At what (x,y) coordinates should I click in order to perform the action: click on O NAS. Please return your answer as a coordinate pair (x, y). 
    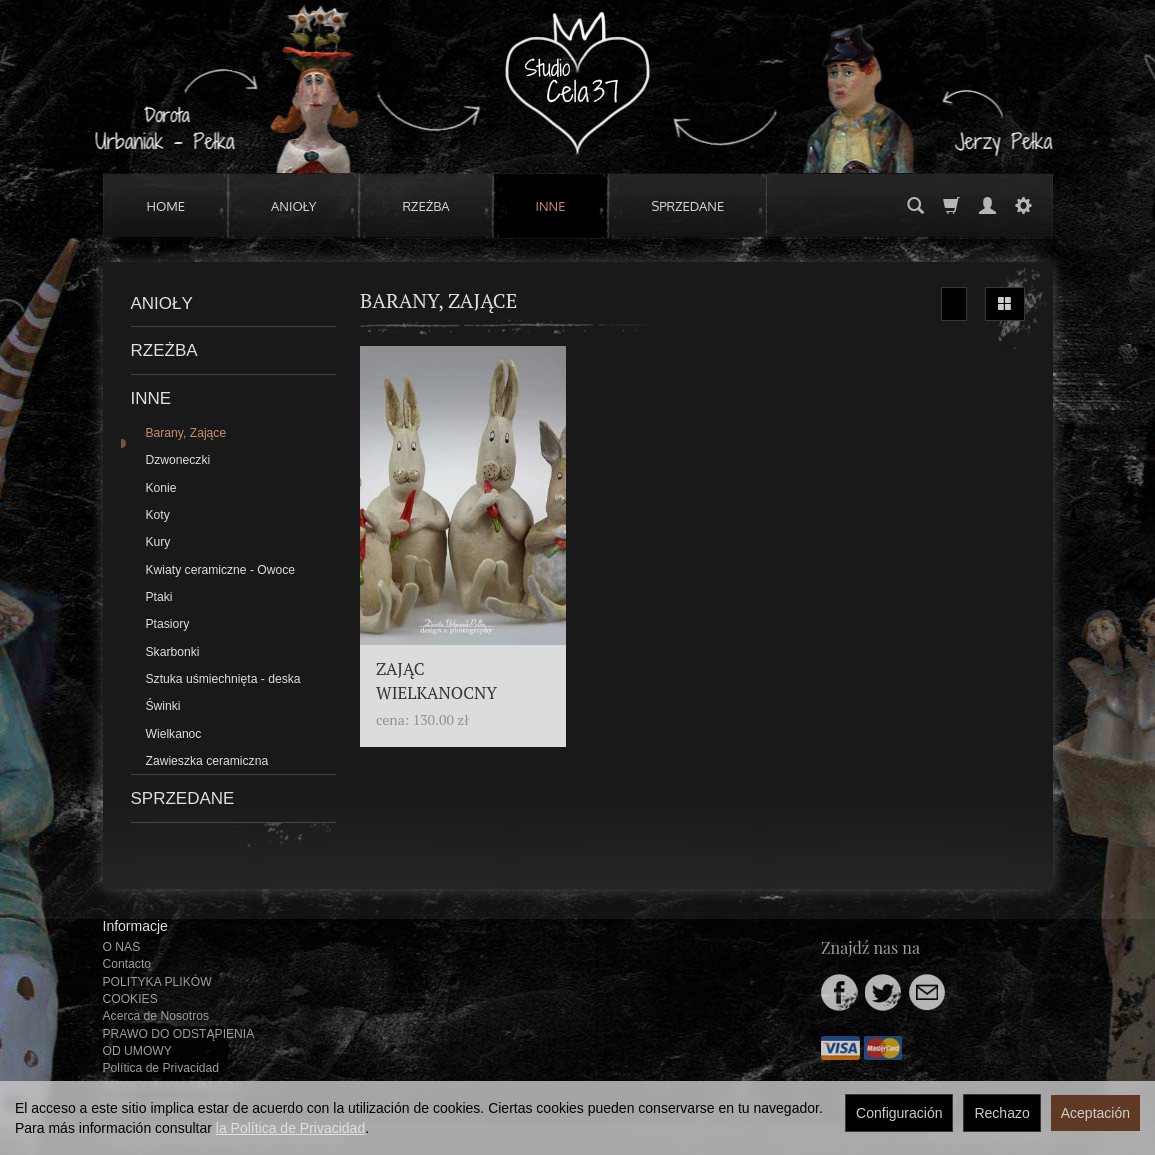
    Looking at the image, I should click on (122, 947).